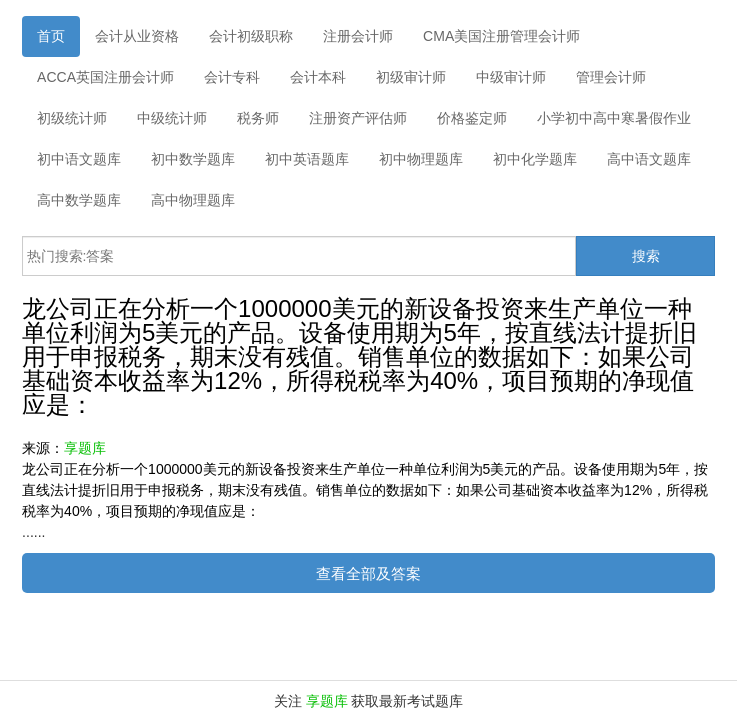  What do you see at coordinates (535, 159) in the screenshot?
I see `初中化学题库` at bounding box center [535, 159].